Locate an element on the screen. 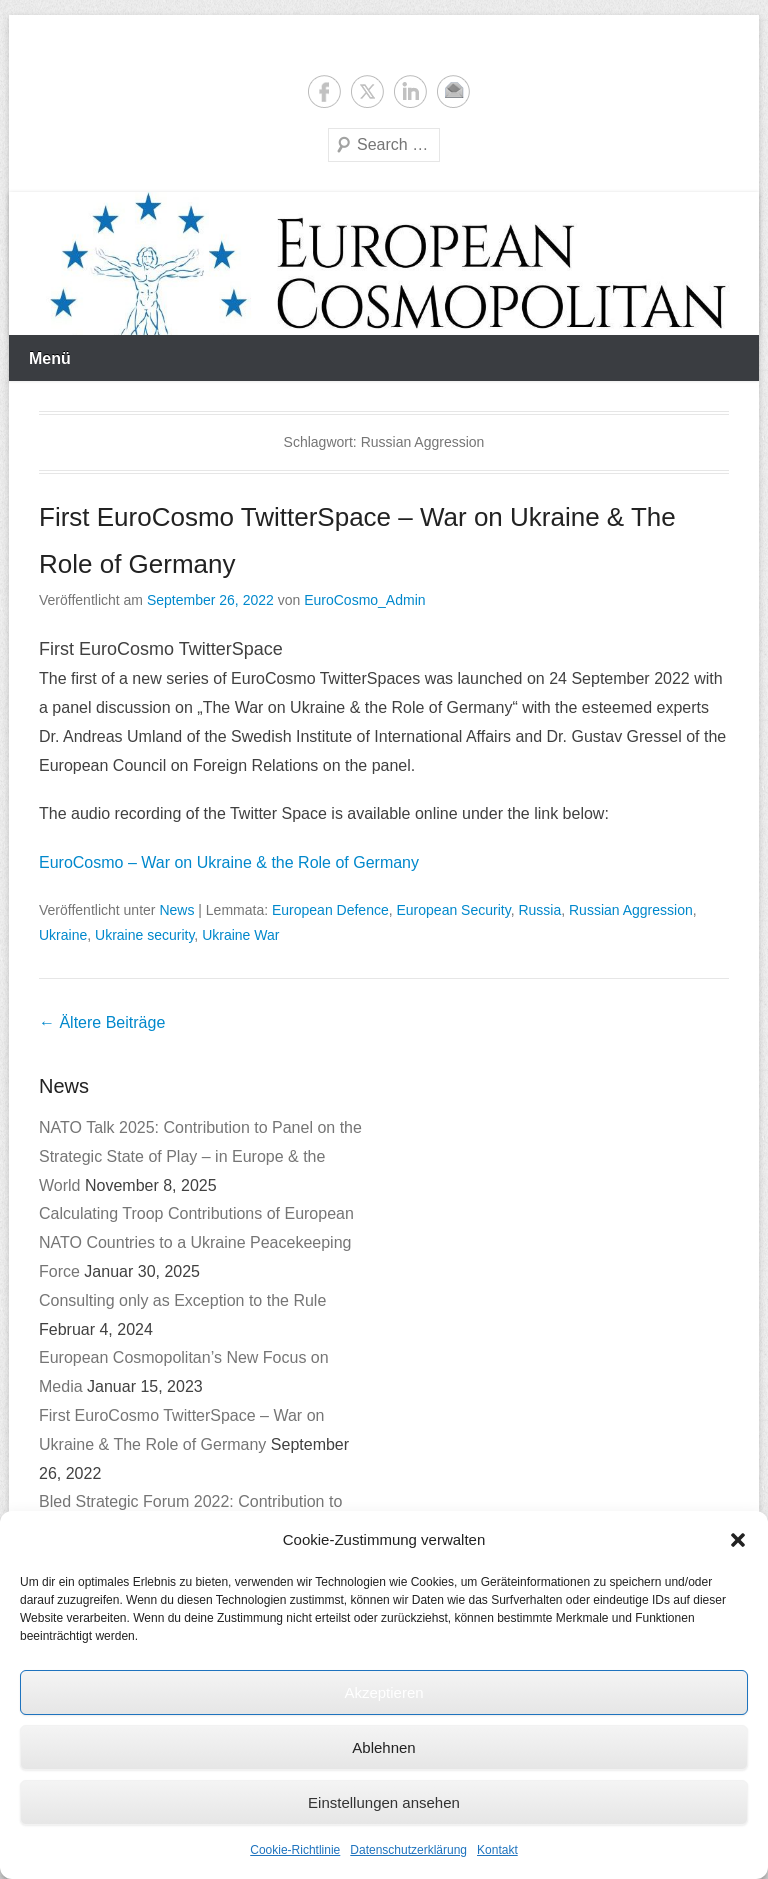  Consulting only as Exception to the Rule is located at coordinates (182, 1300).